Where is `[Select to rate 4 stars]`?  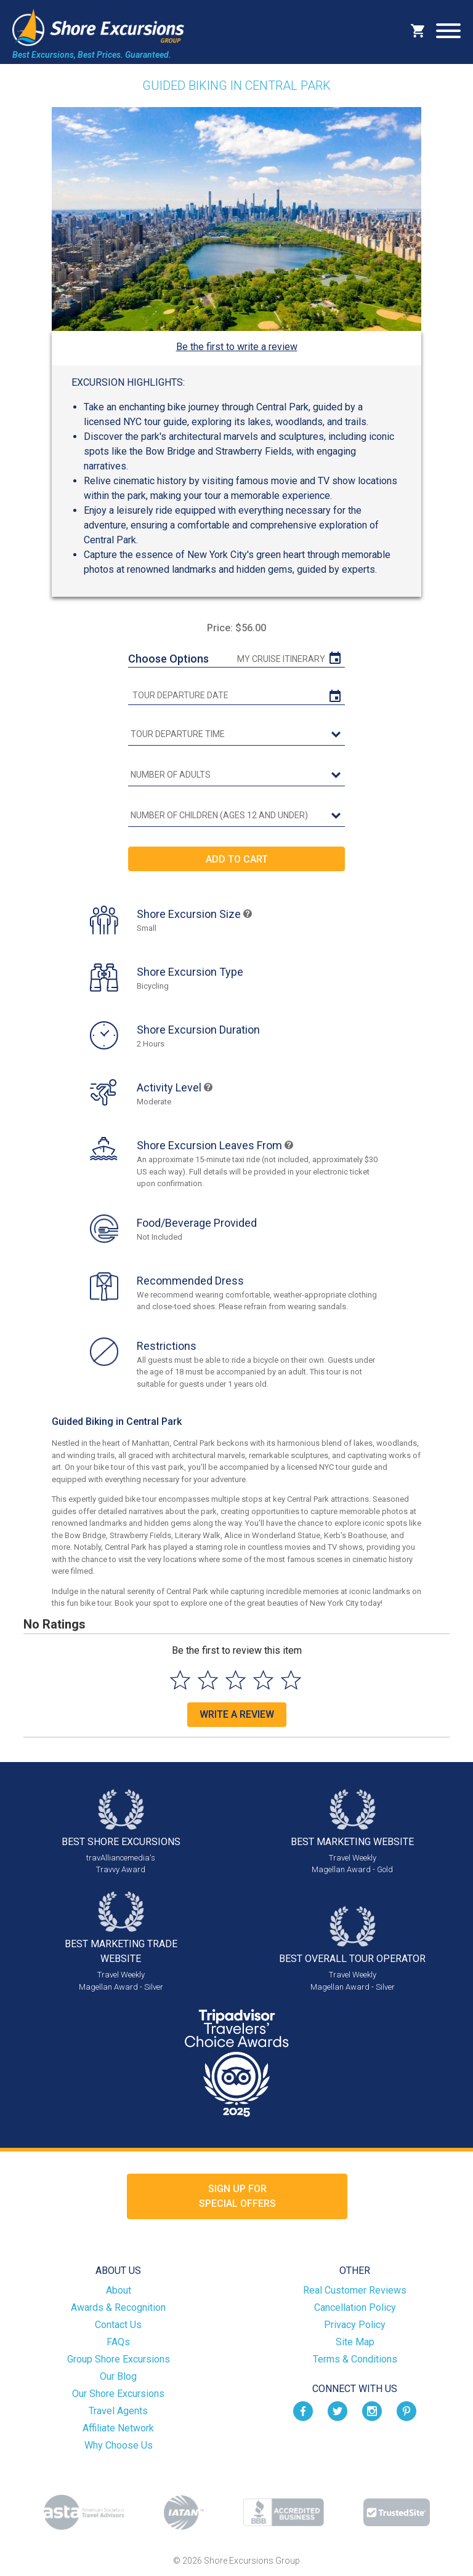 [Select to rate 4 stars] is located at coordinates (263, 1680).